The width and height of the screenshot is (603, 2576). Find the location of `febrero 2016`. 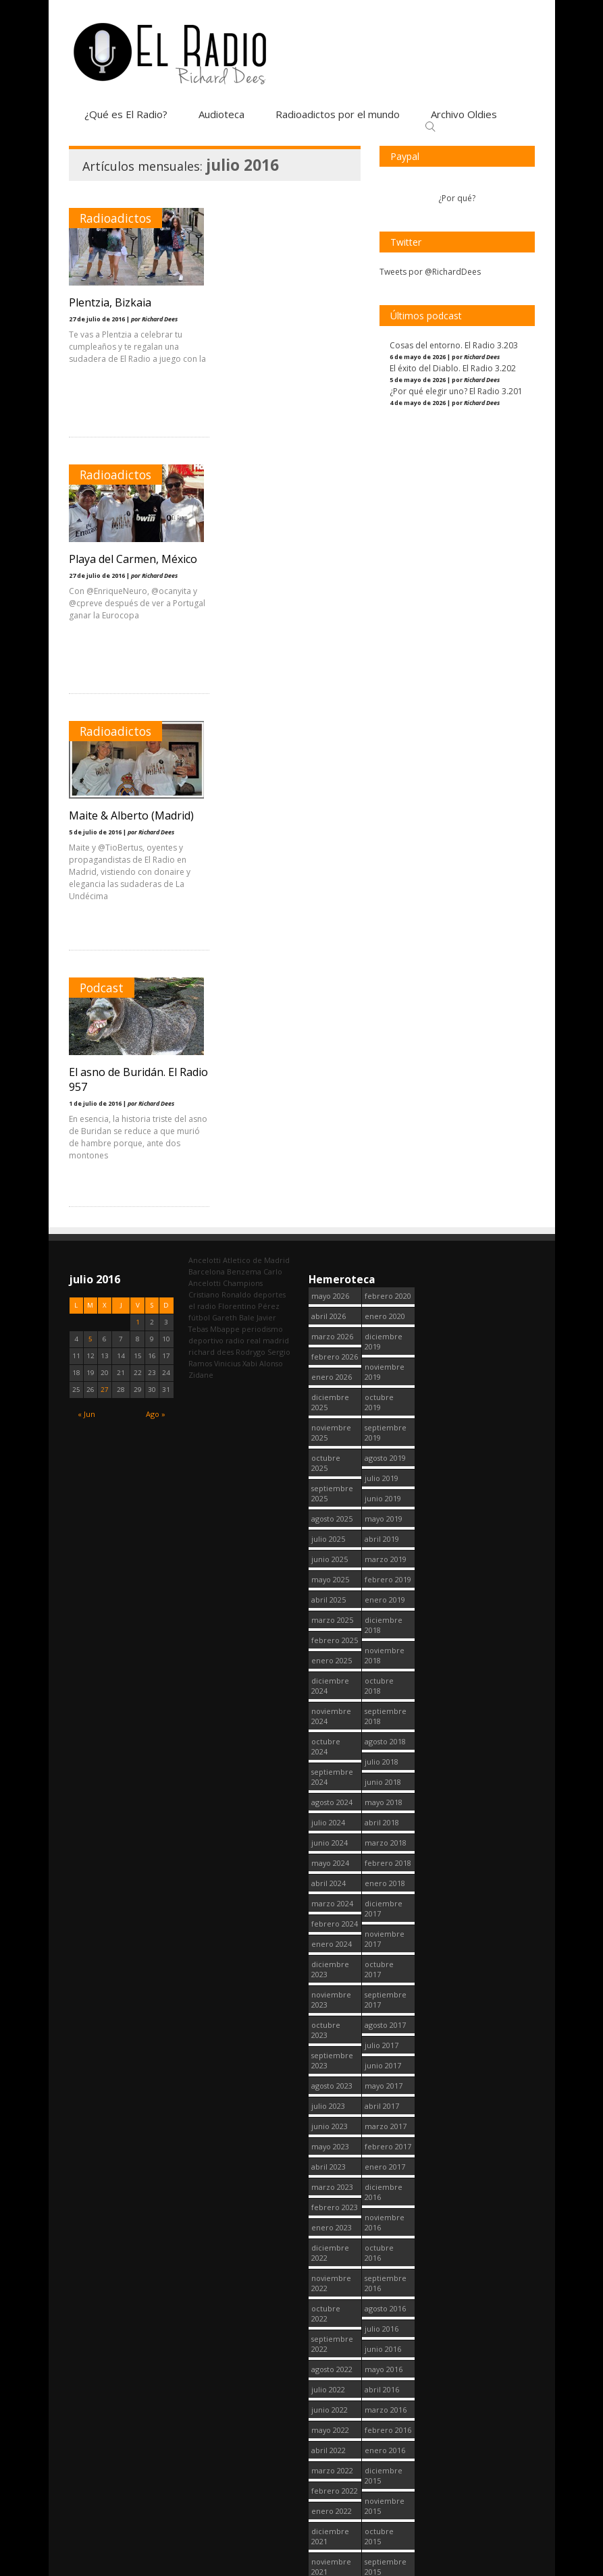

febrero 2016 is located at coordinates (388, 1917).